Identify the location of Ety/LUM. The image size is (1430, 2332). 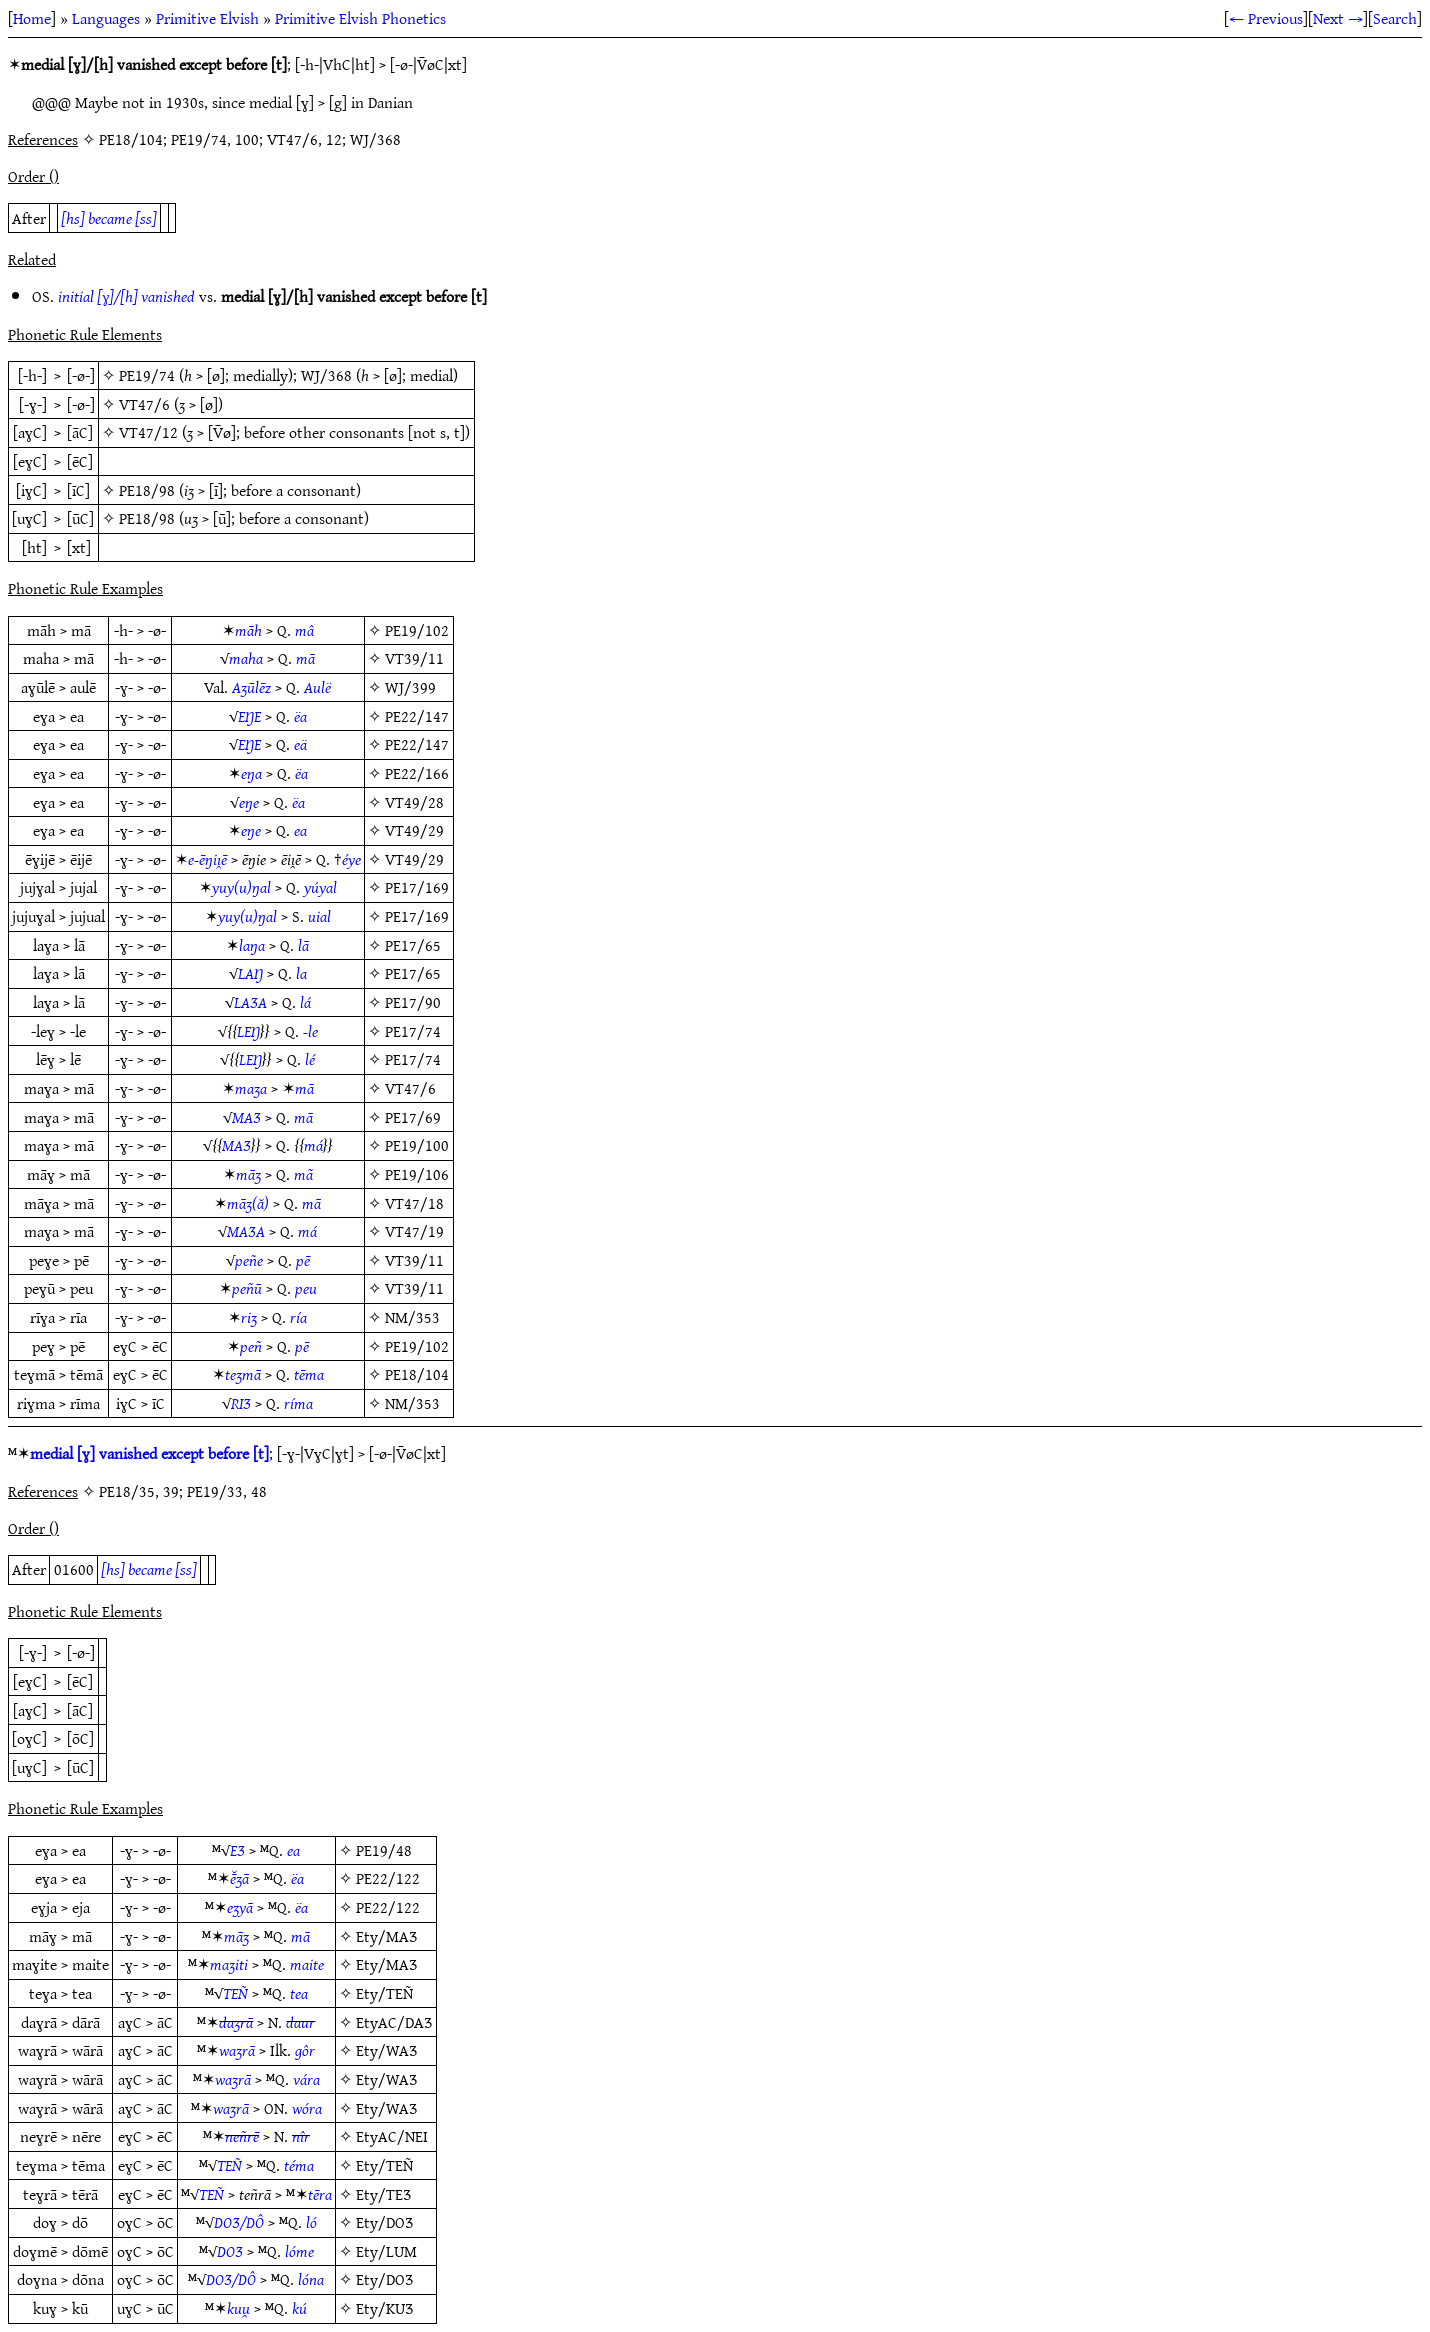
(386, 2251).